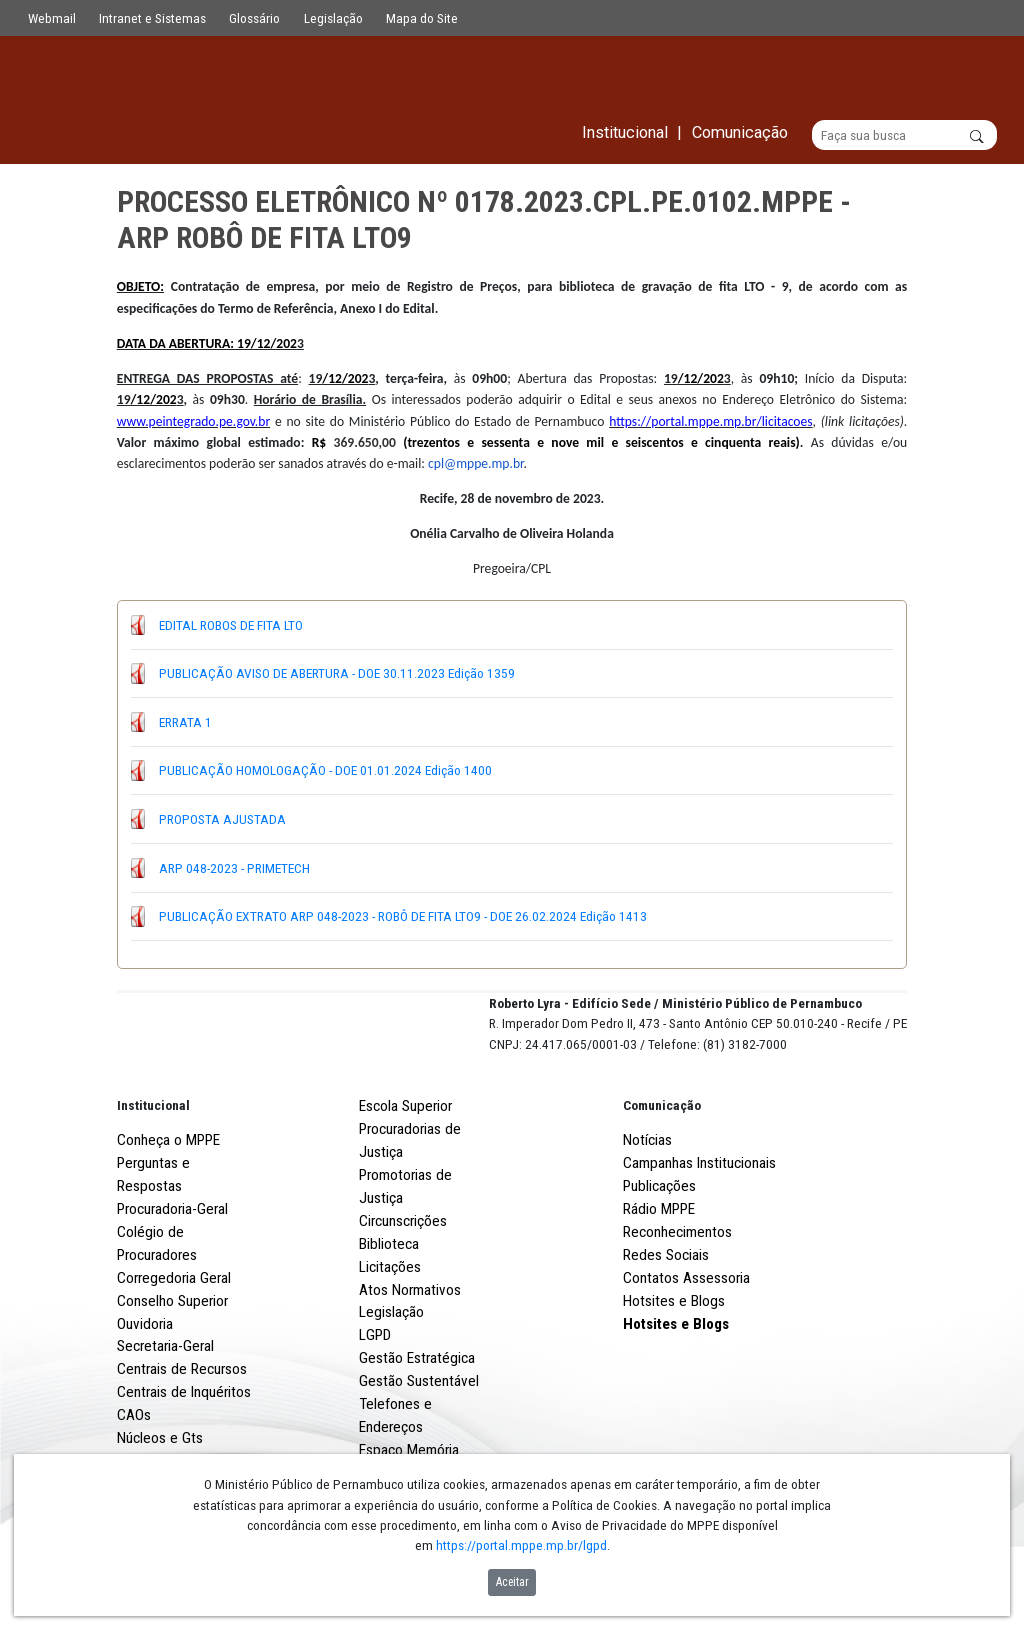 This screenshot has height=1630, width=1024. What do you see at coordinates (254, 18) in the screenshot?
I see `Glossário` at bounding box center [254, 18].